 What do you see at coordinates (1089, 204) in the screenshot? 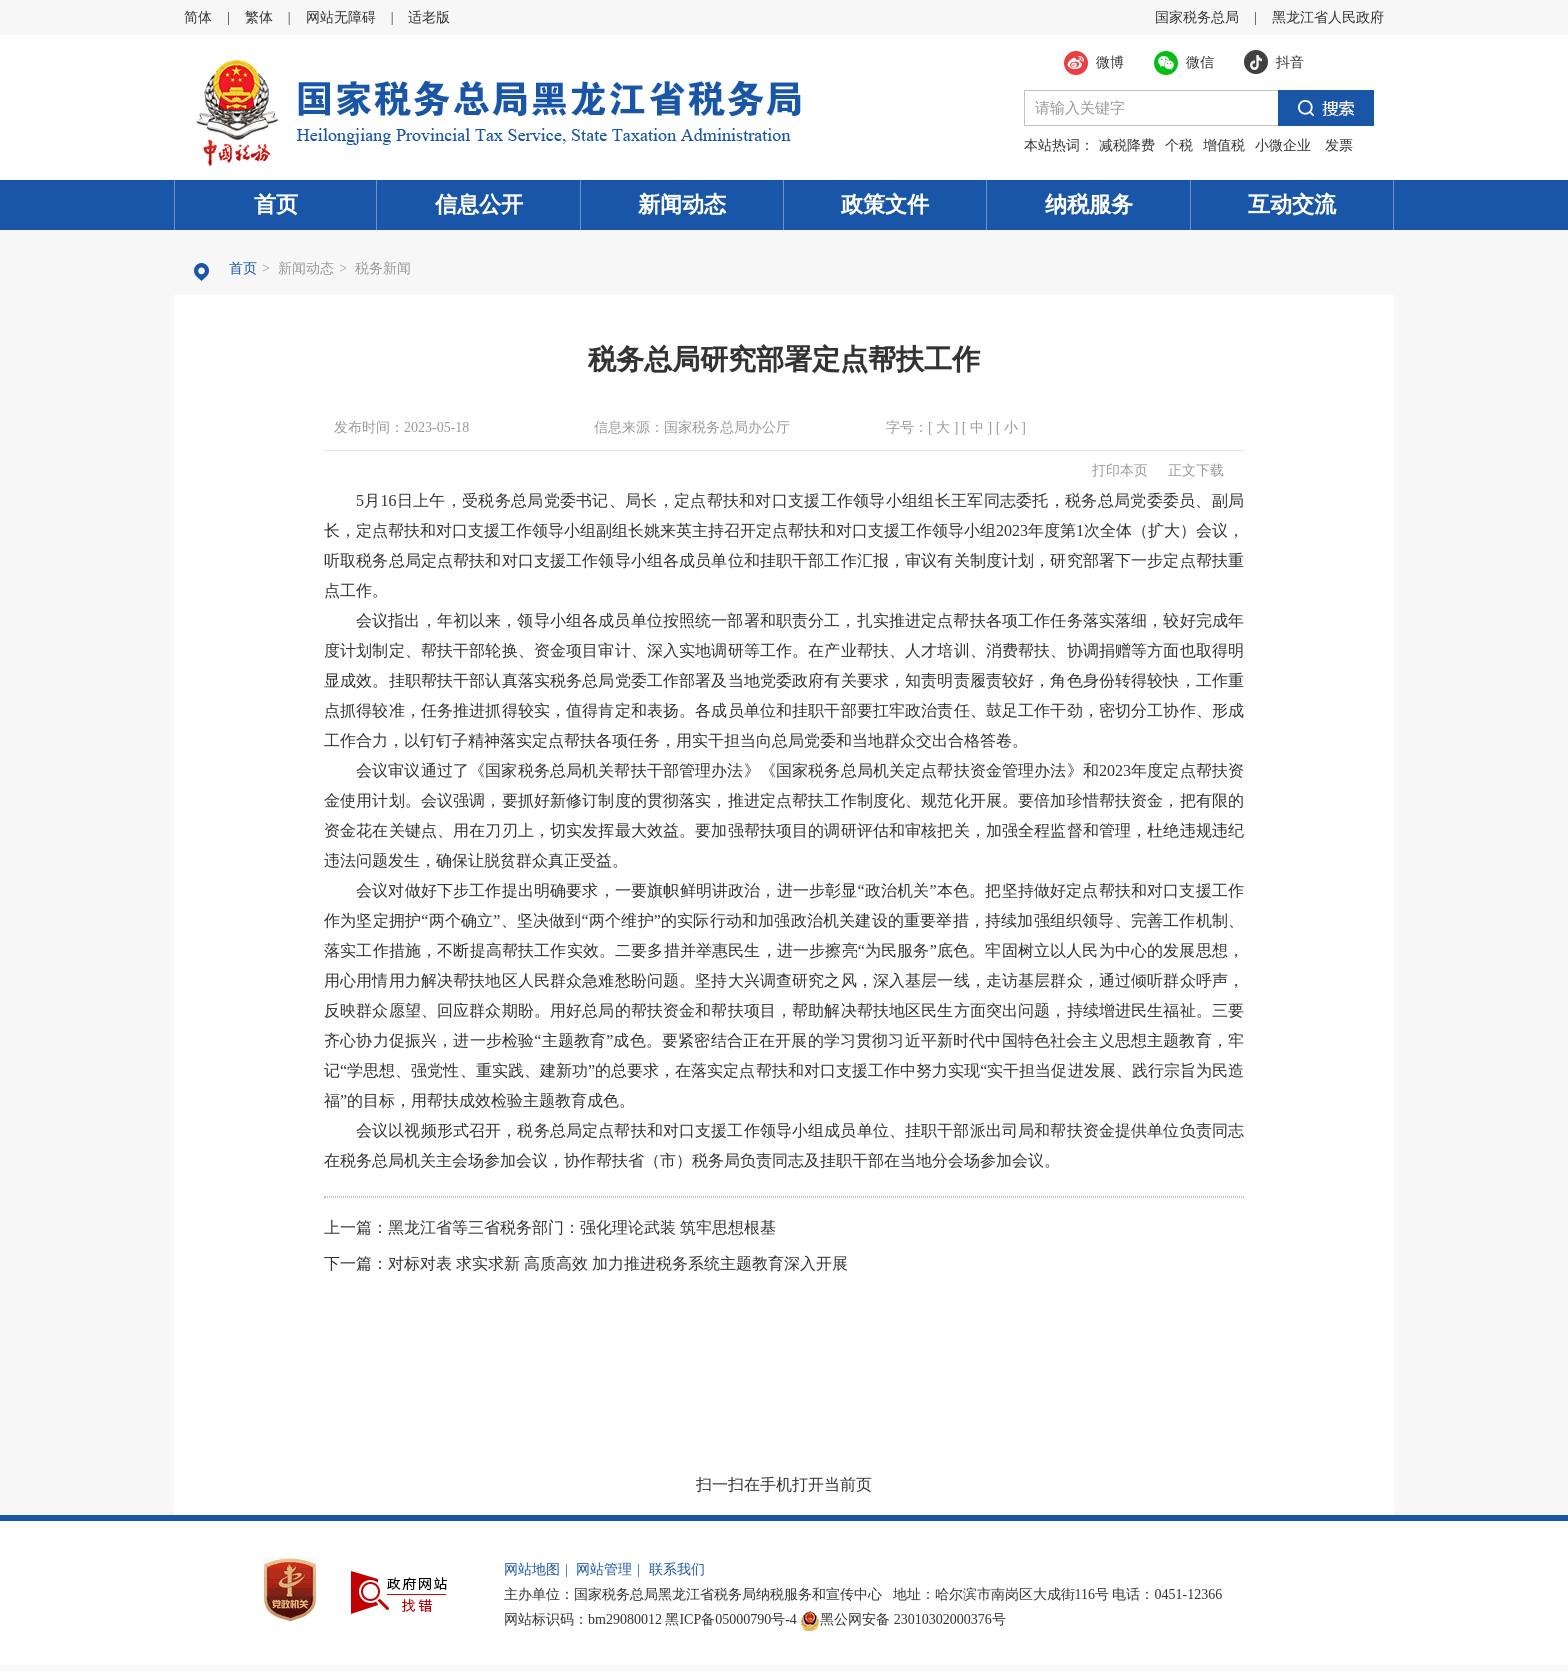
I see `纳税服务` at bounding box center [1089, 204].